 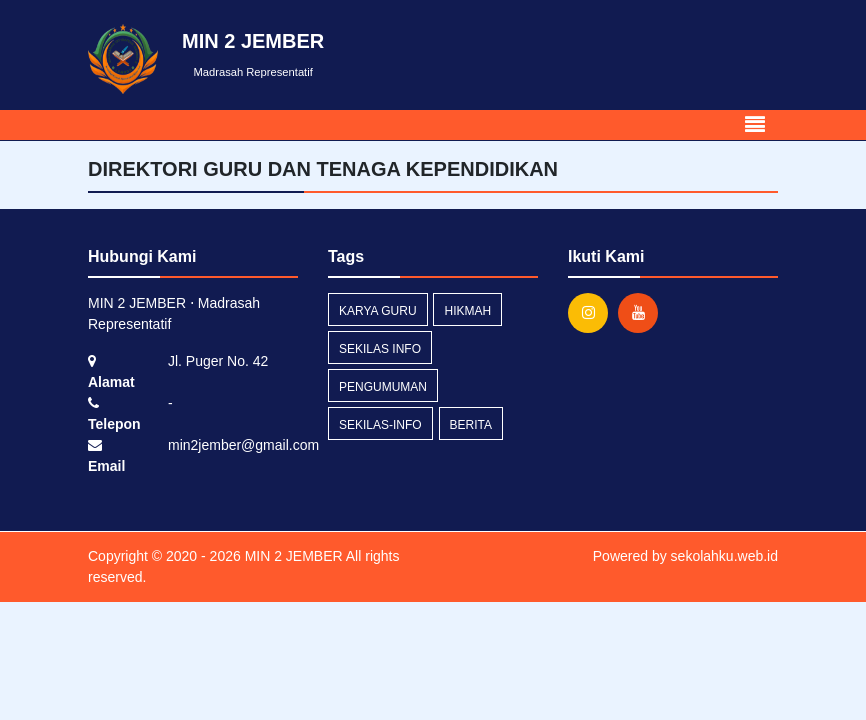 I want to click on Berita, so click(x=471, y=425).